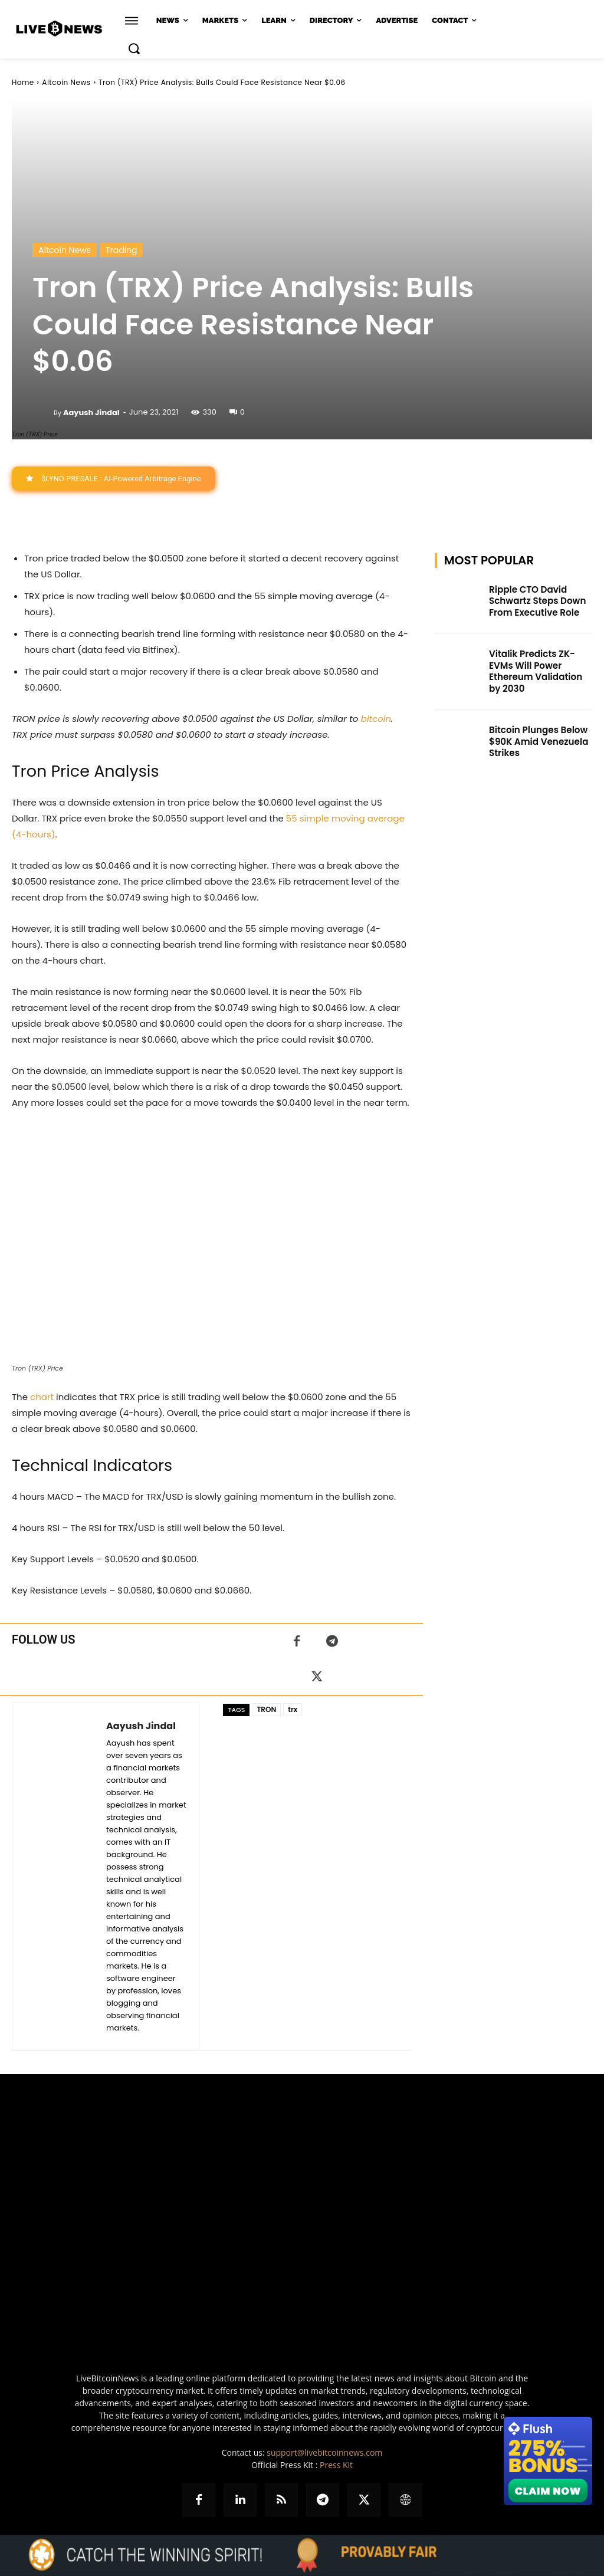  I want to click on Trading, so click(121, 250).